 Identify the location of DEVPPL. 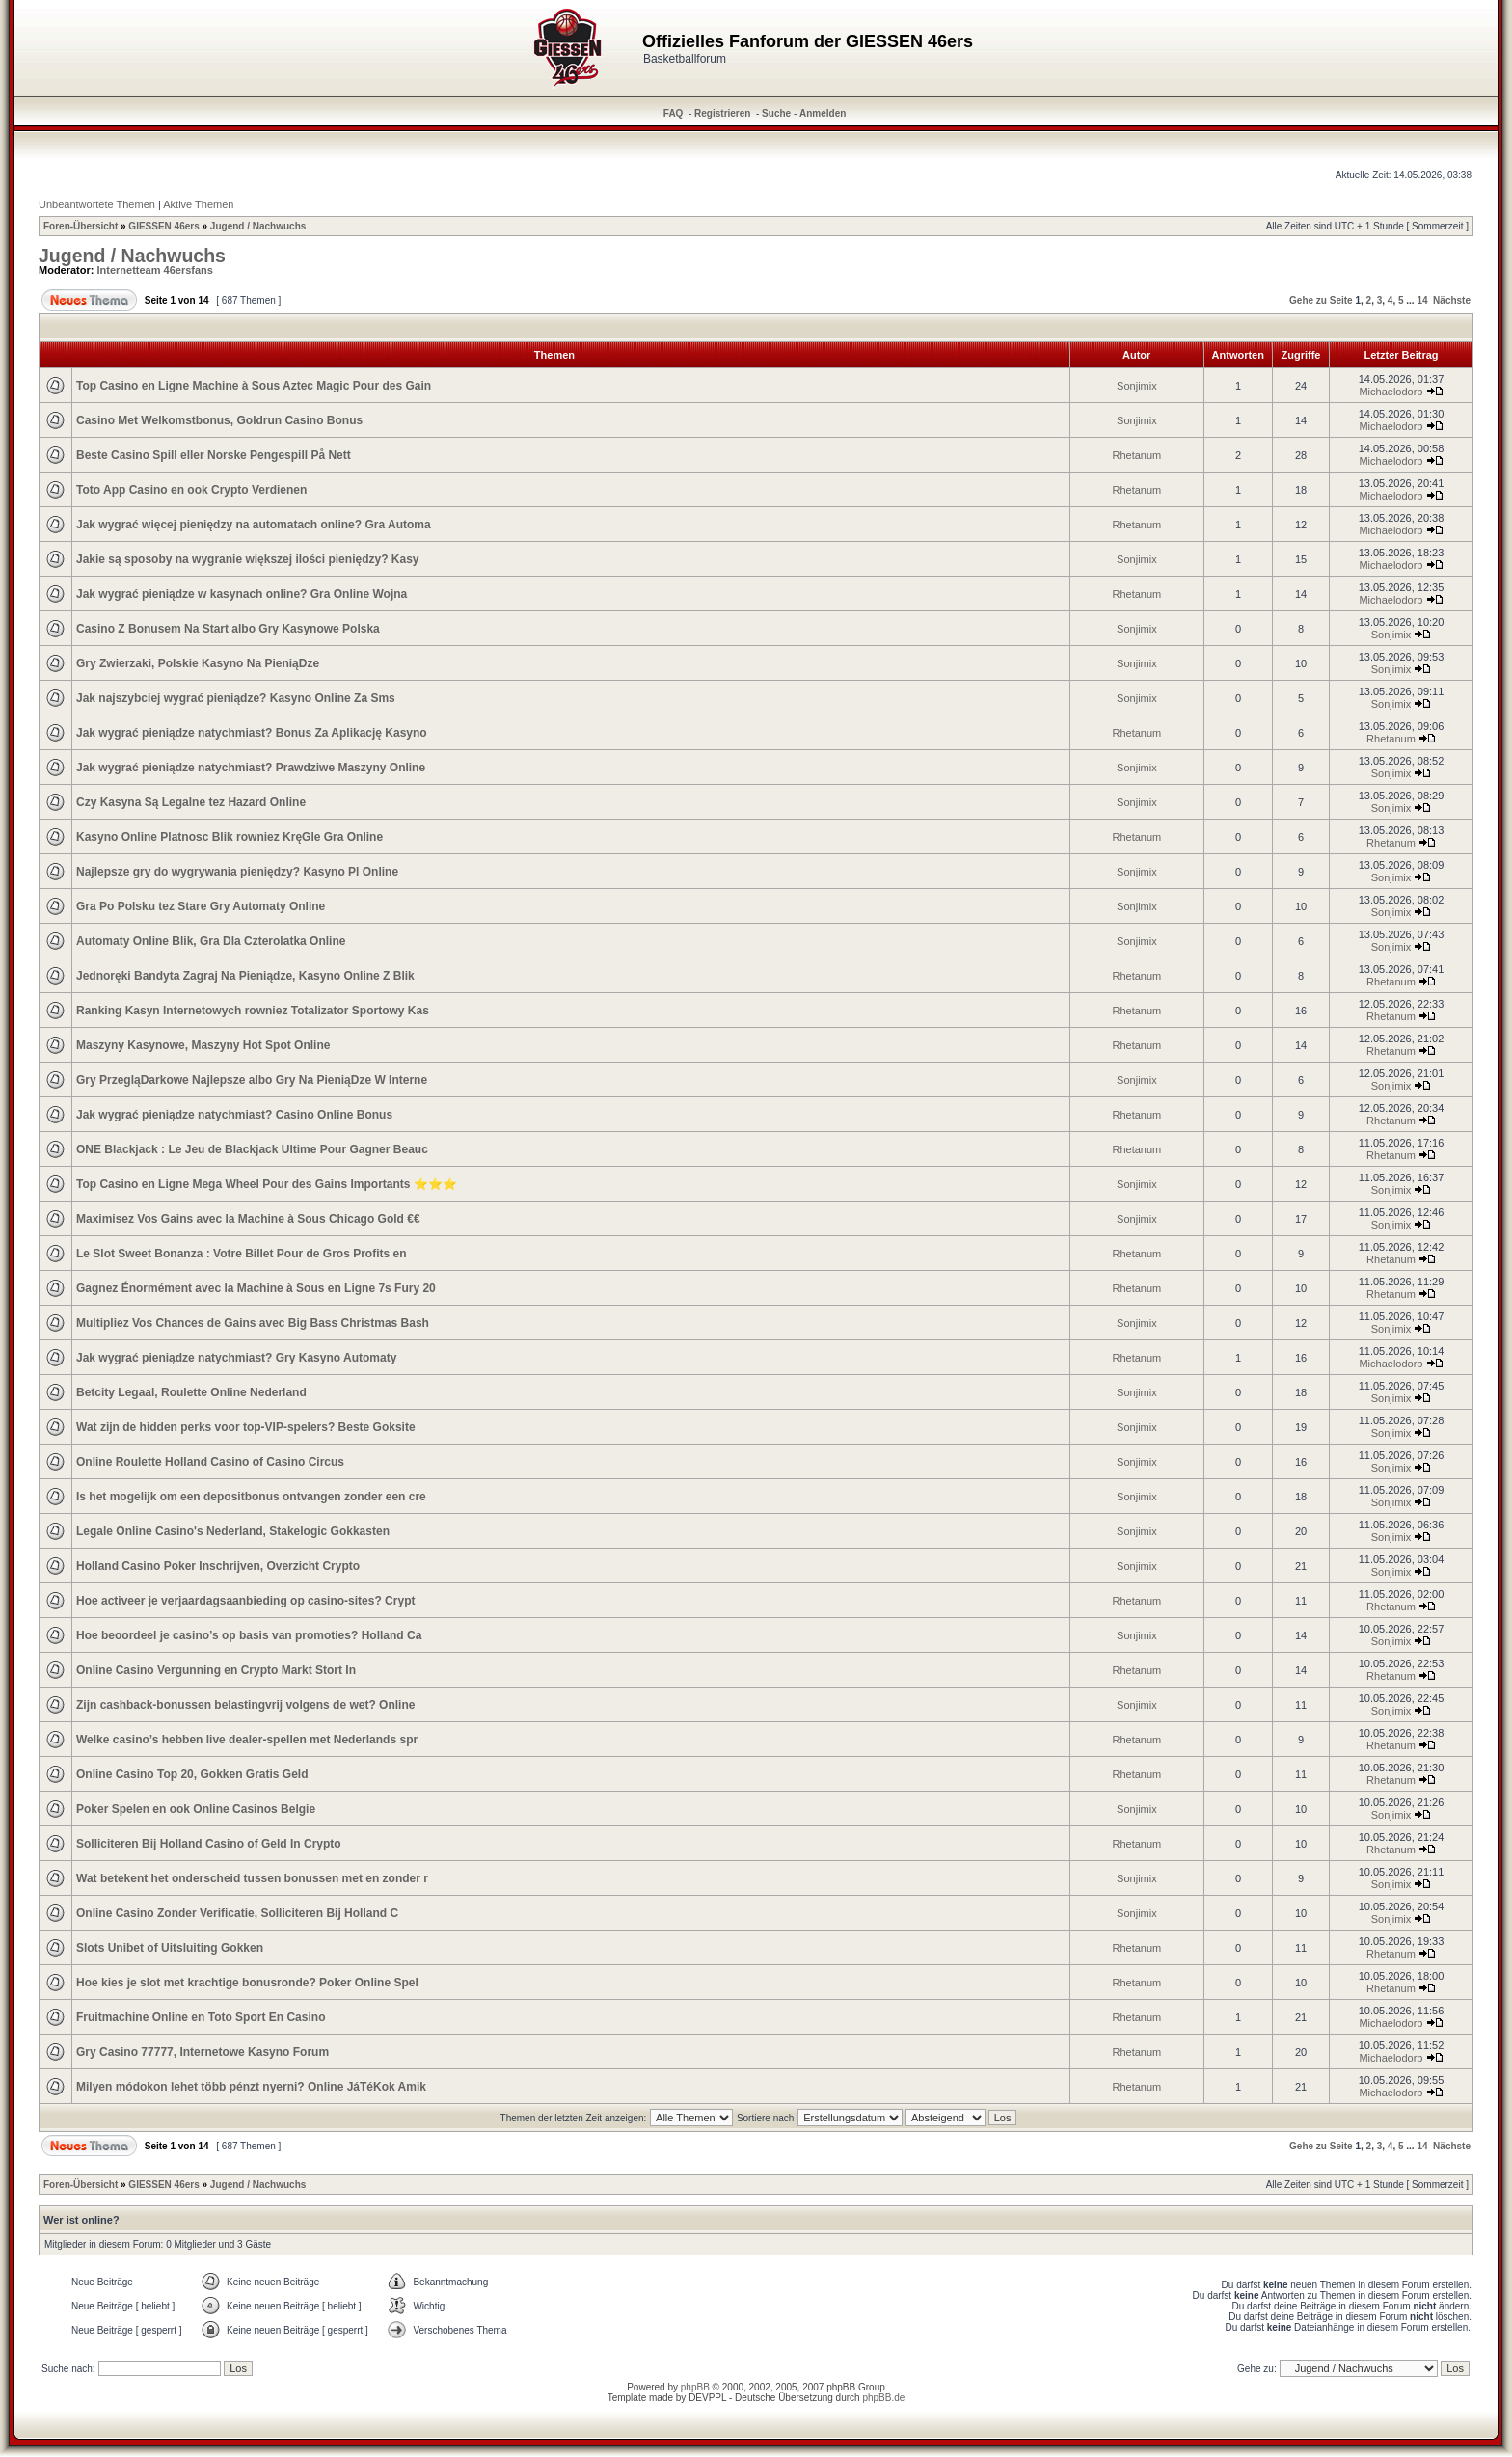
(707, 2397).